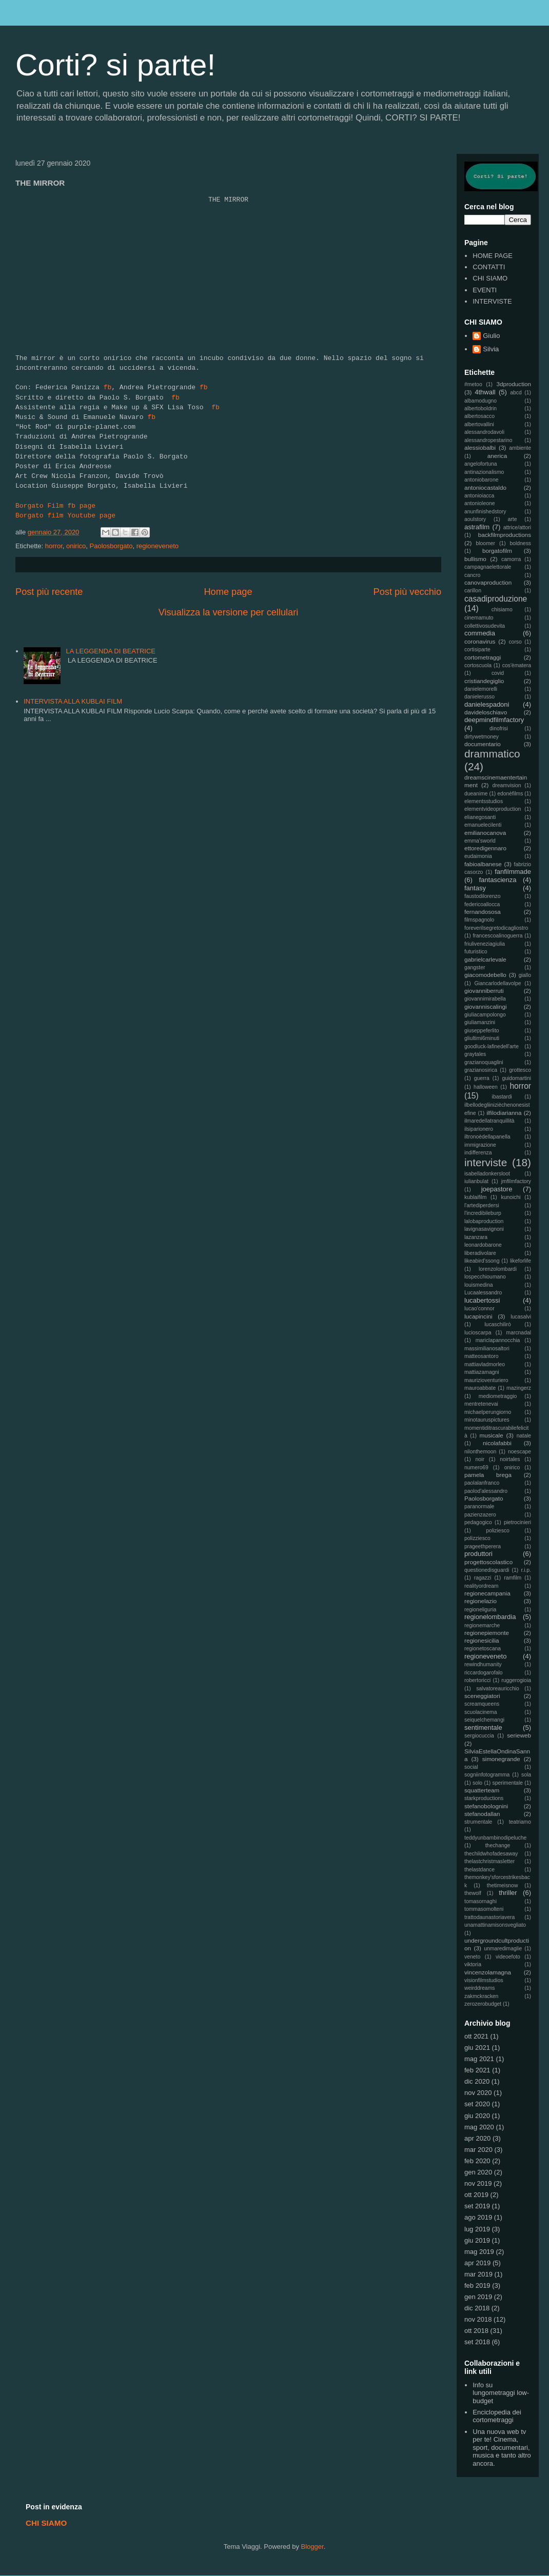 The height and width of the screenshot is (2576, 549). What do you see at coordinates (479, 1506) in the screenshot?
I see `paranormale` at bounding box center [479, 1506].